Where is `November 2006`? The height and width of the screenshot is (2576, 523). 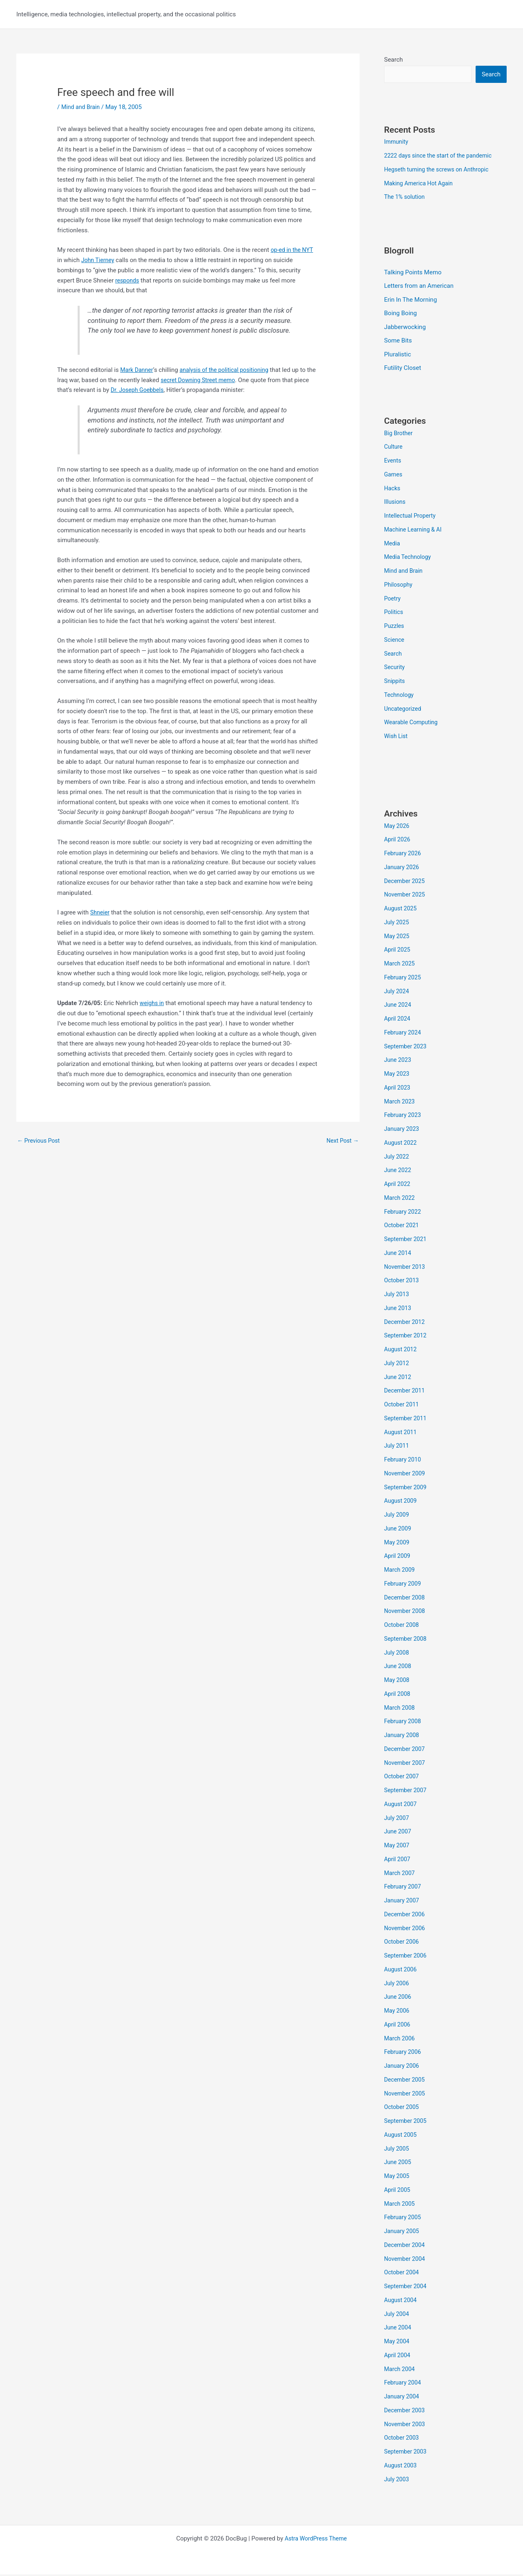 November 2006 is located at coordinates (405, 1929).